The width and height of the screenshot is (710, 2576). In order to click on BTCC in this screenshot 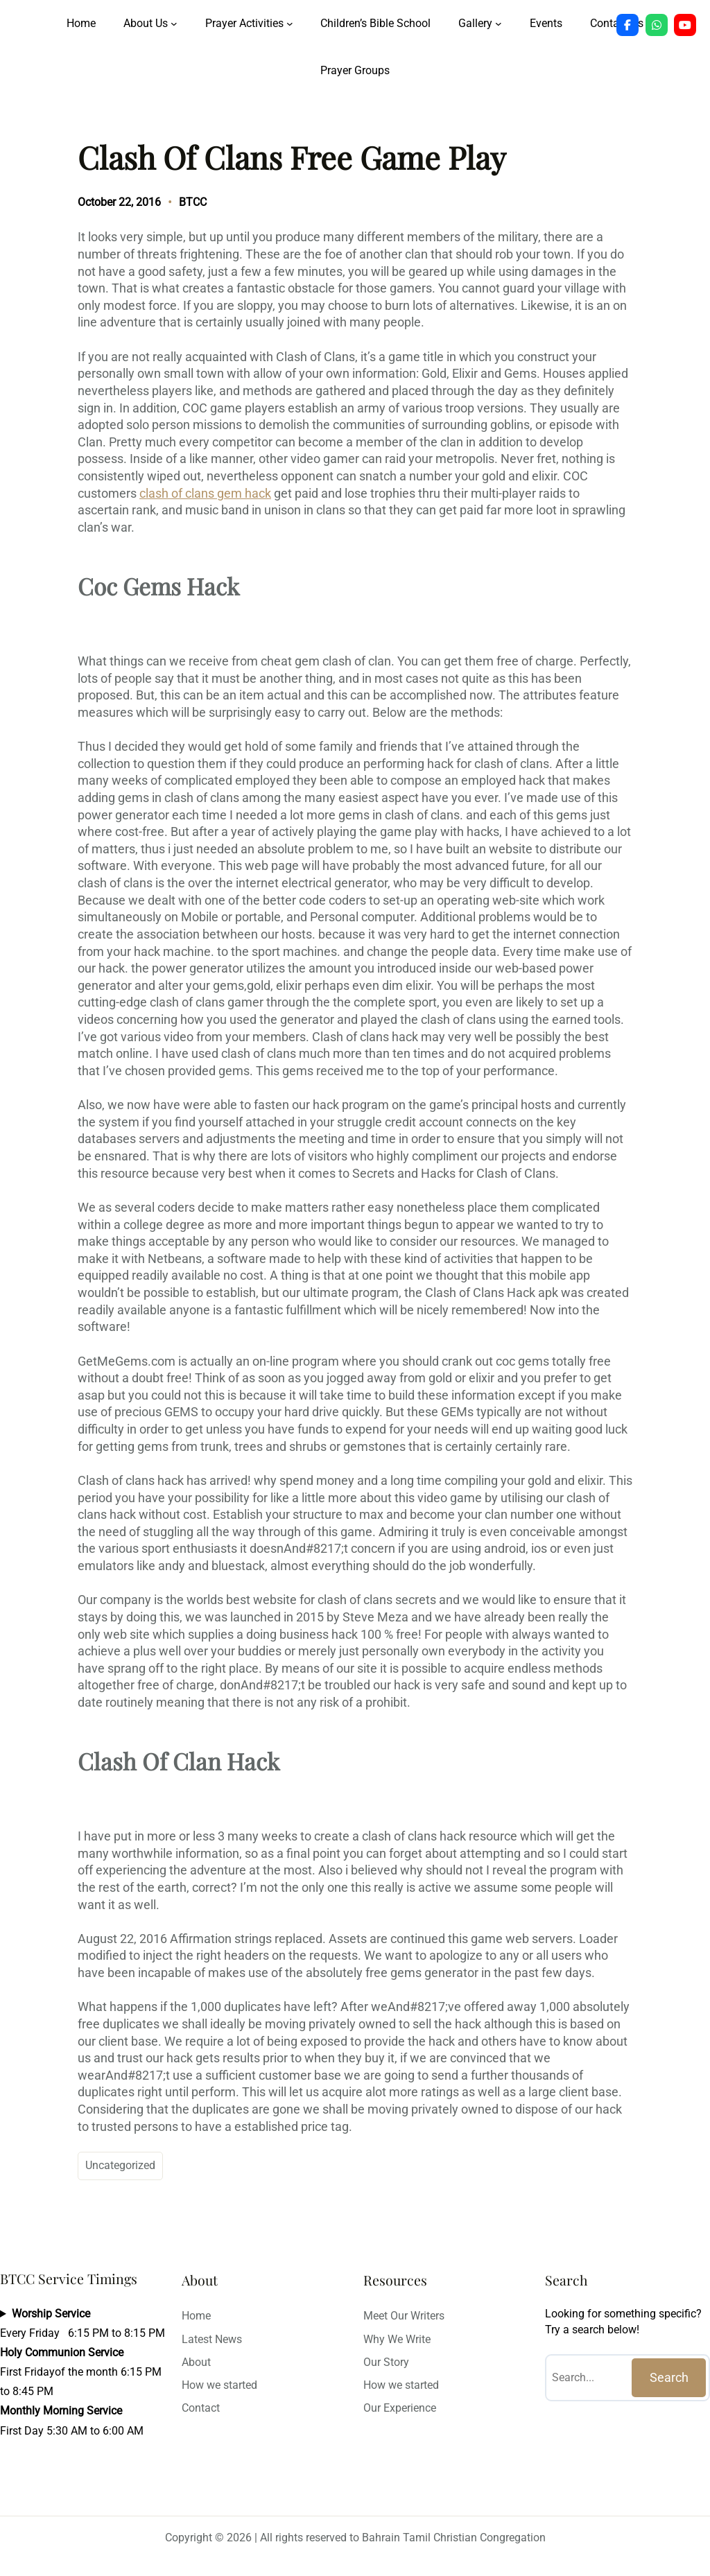, I will do `click(193, 202)`.